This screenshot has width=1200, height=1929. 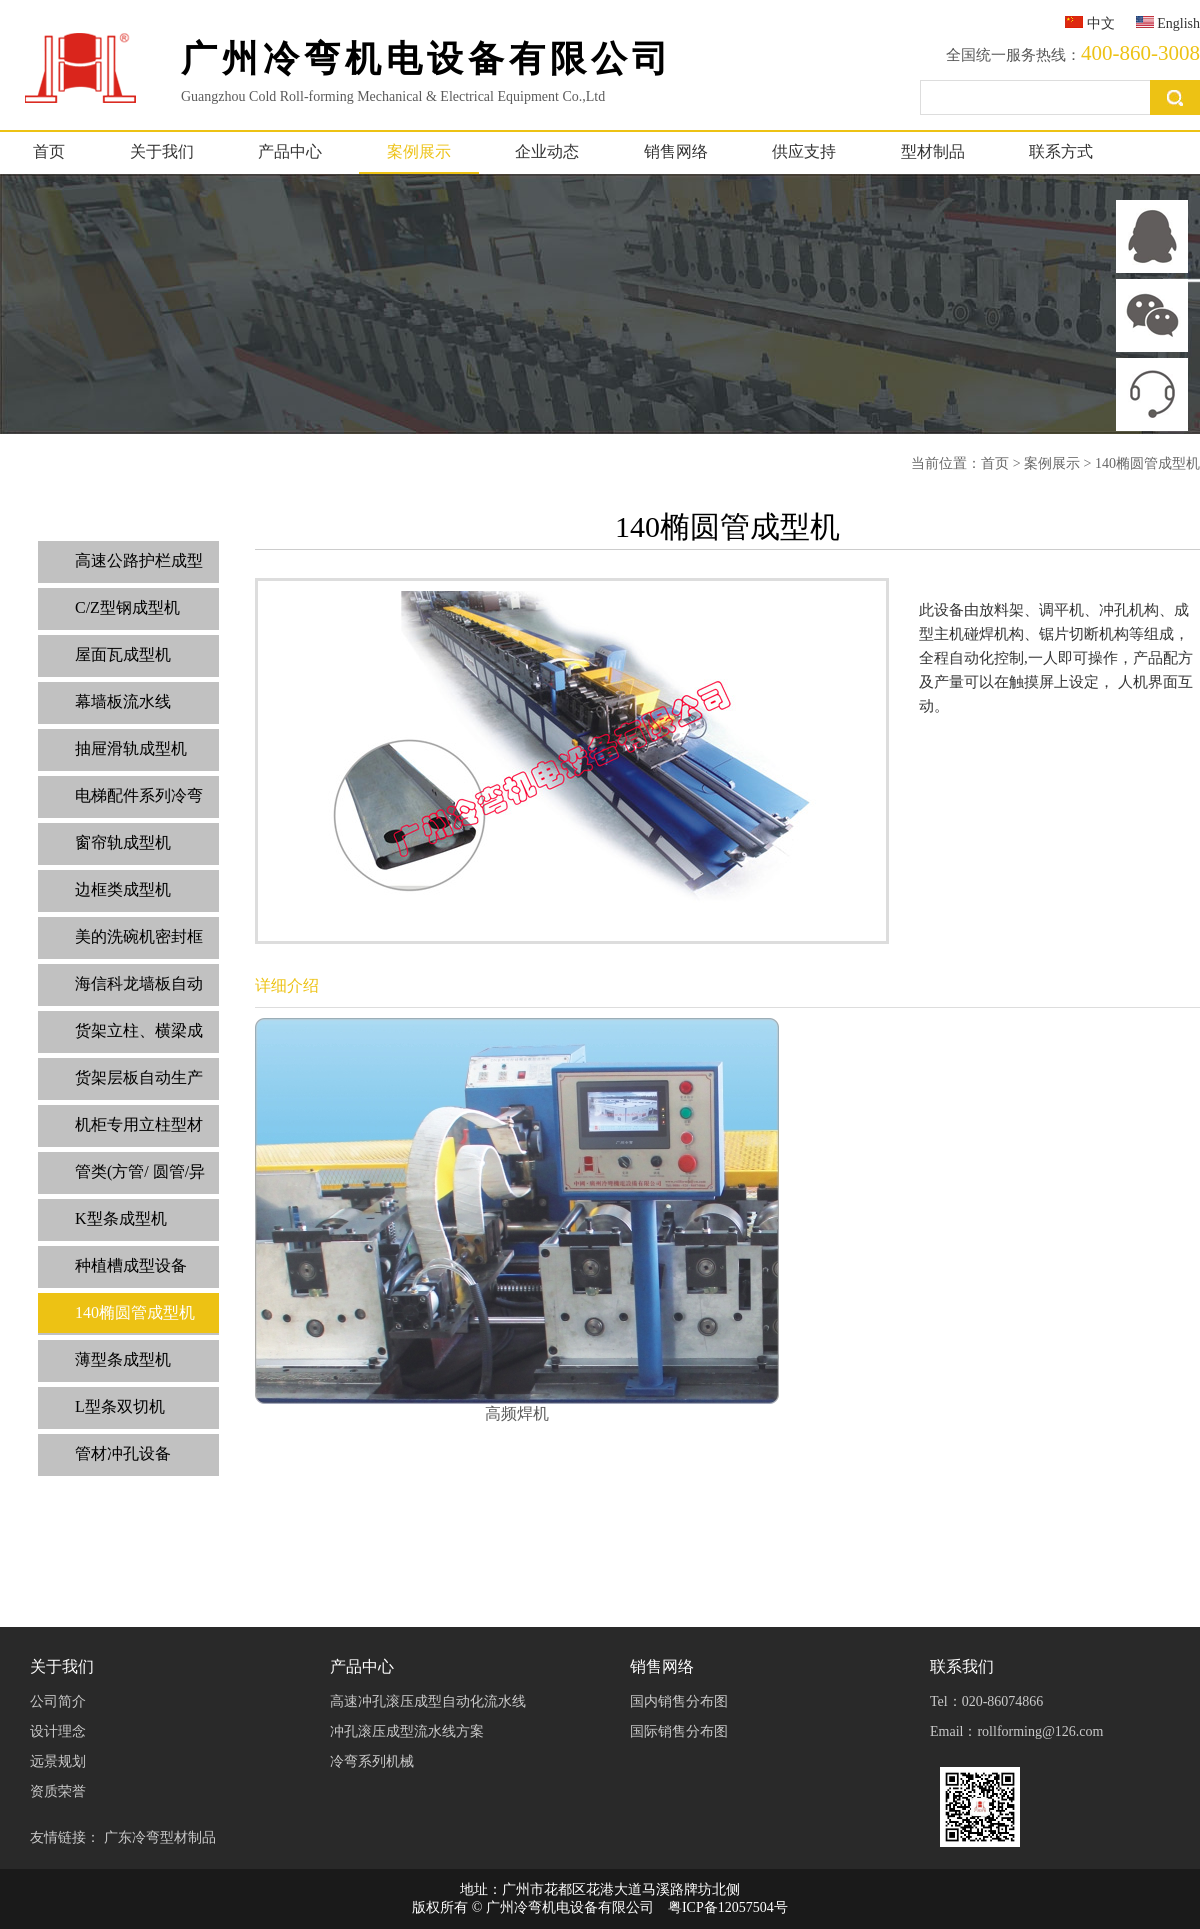 I want to click on Email：rollforming@126.com, so click(x=1016, y=1731).